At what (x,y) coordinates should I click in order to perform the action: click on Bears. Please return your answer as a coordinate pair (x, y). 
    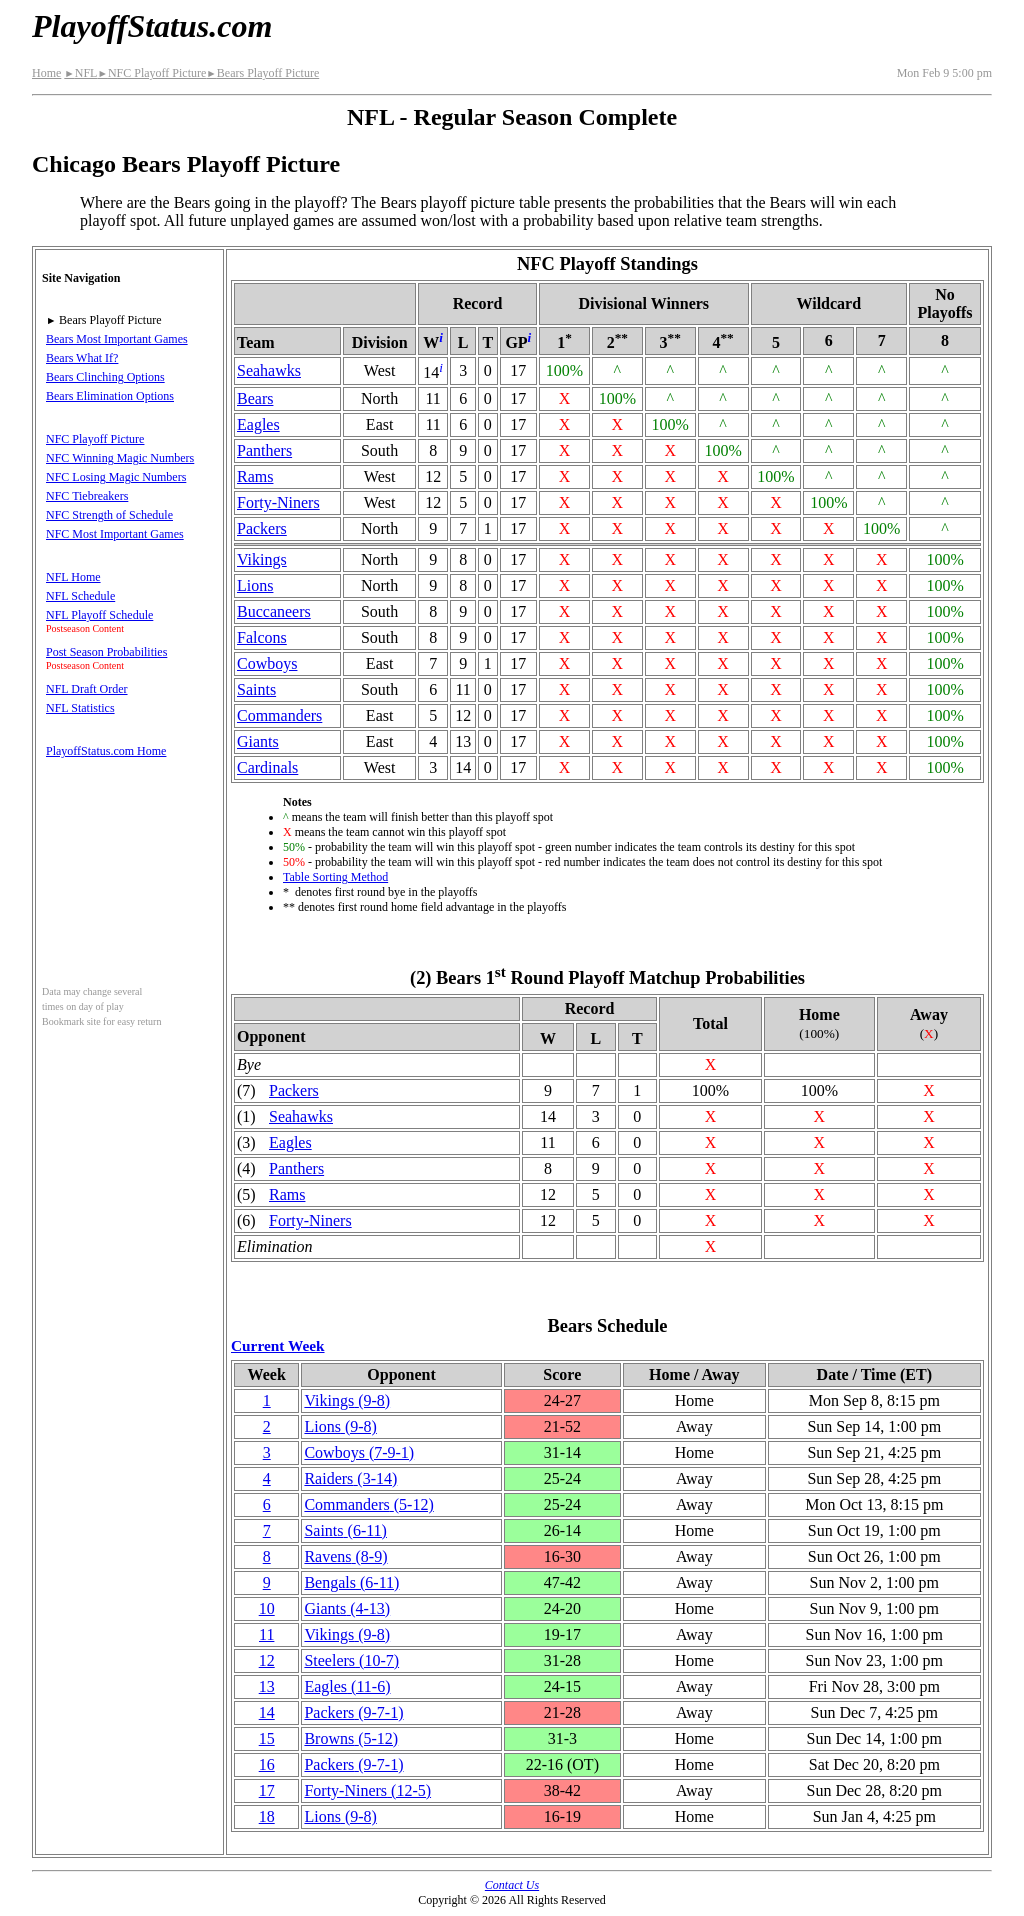
    Looking at the image, I should click on (255, 398).